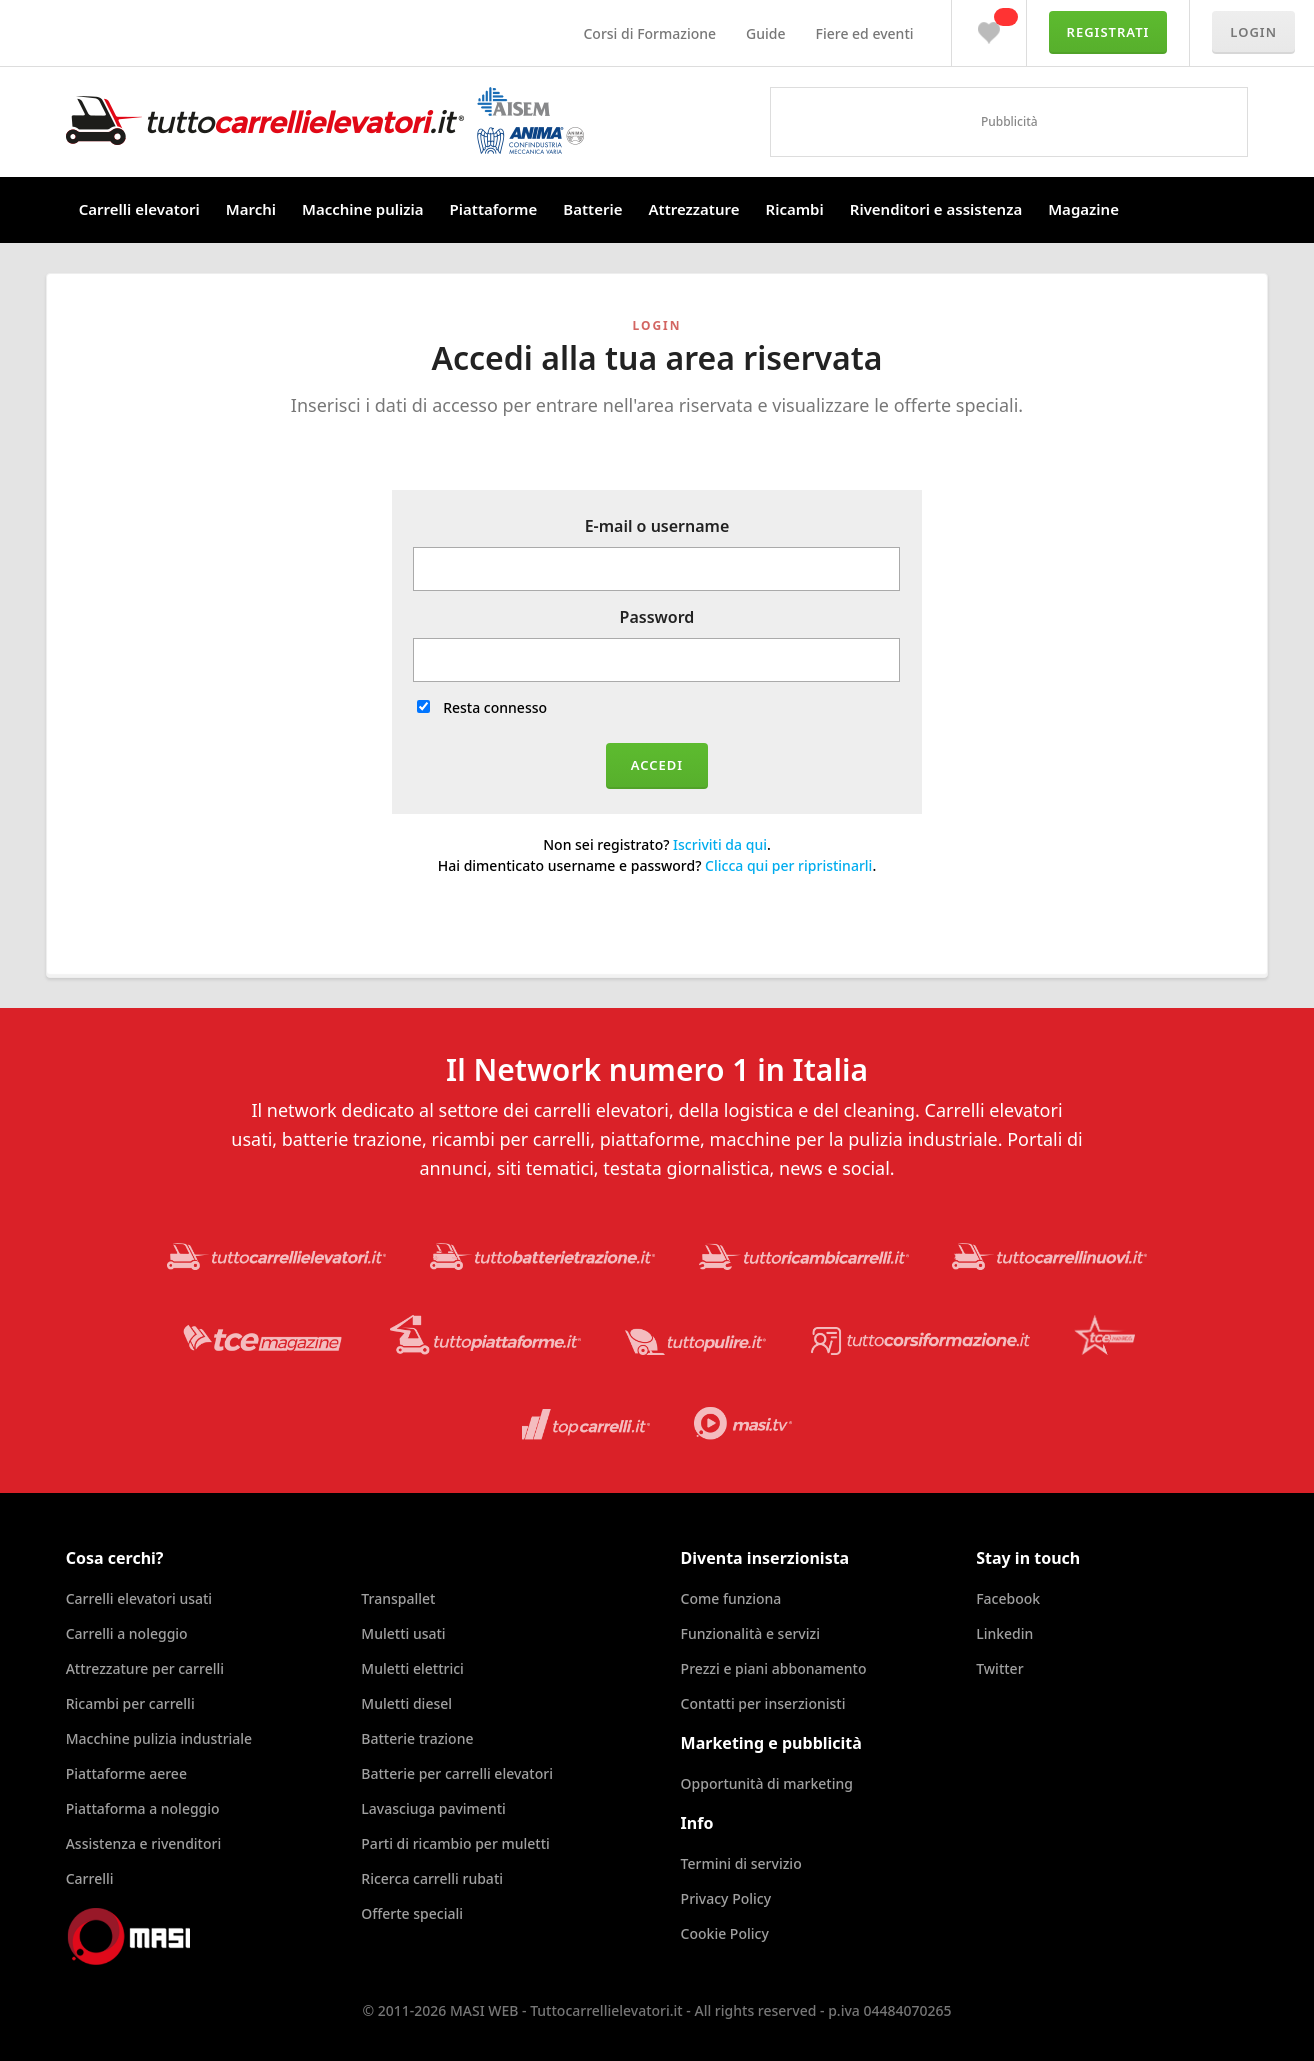 This screenshot has width=1314, height=2061. I want to click on Piattaforme, so click(494, 209).